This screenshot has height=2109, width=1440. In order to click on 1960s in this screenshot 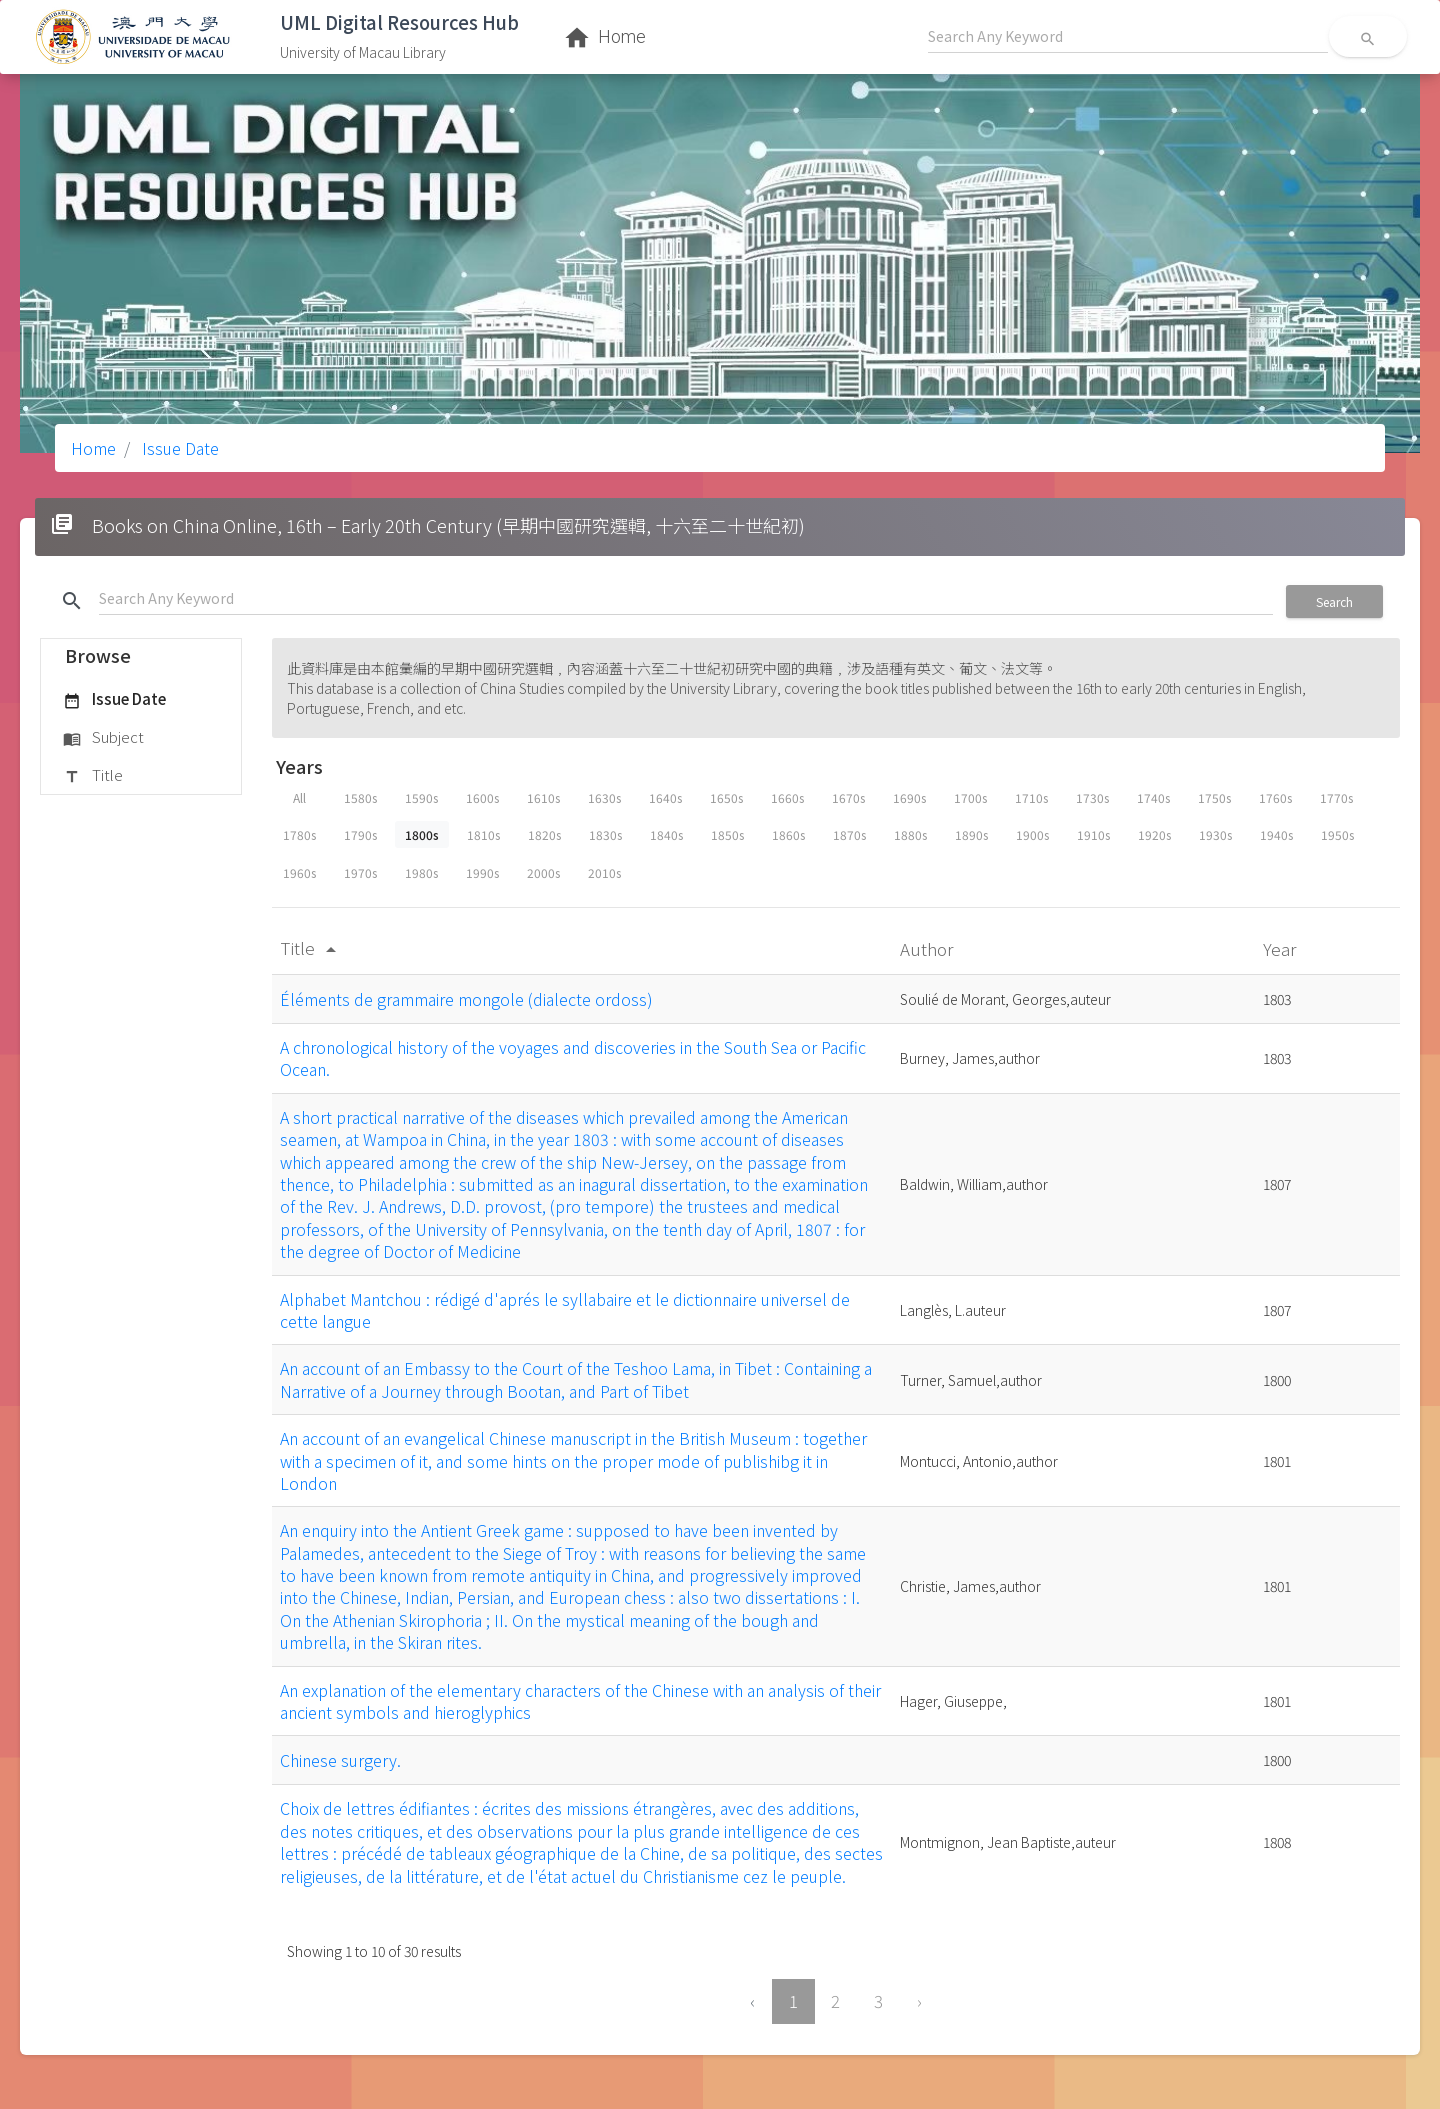, I will do `click(299, 872)`.